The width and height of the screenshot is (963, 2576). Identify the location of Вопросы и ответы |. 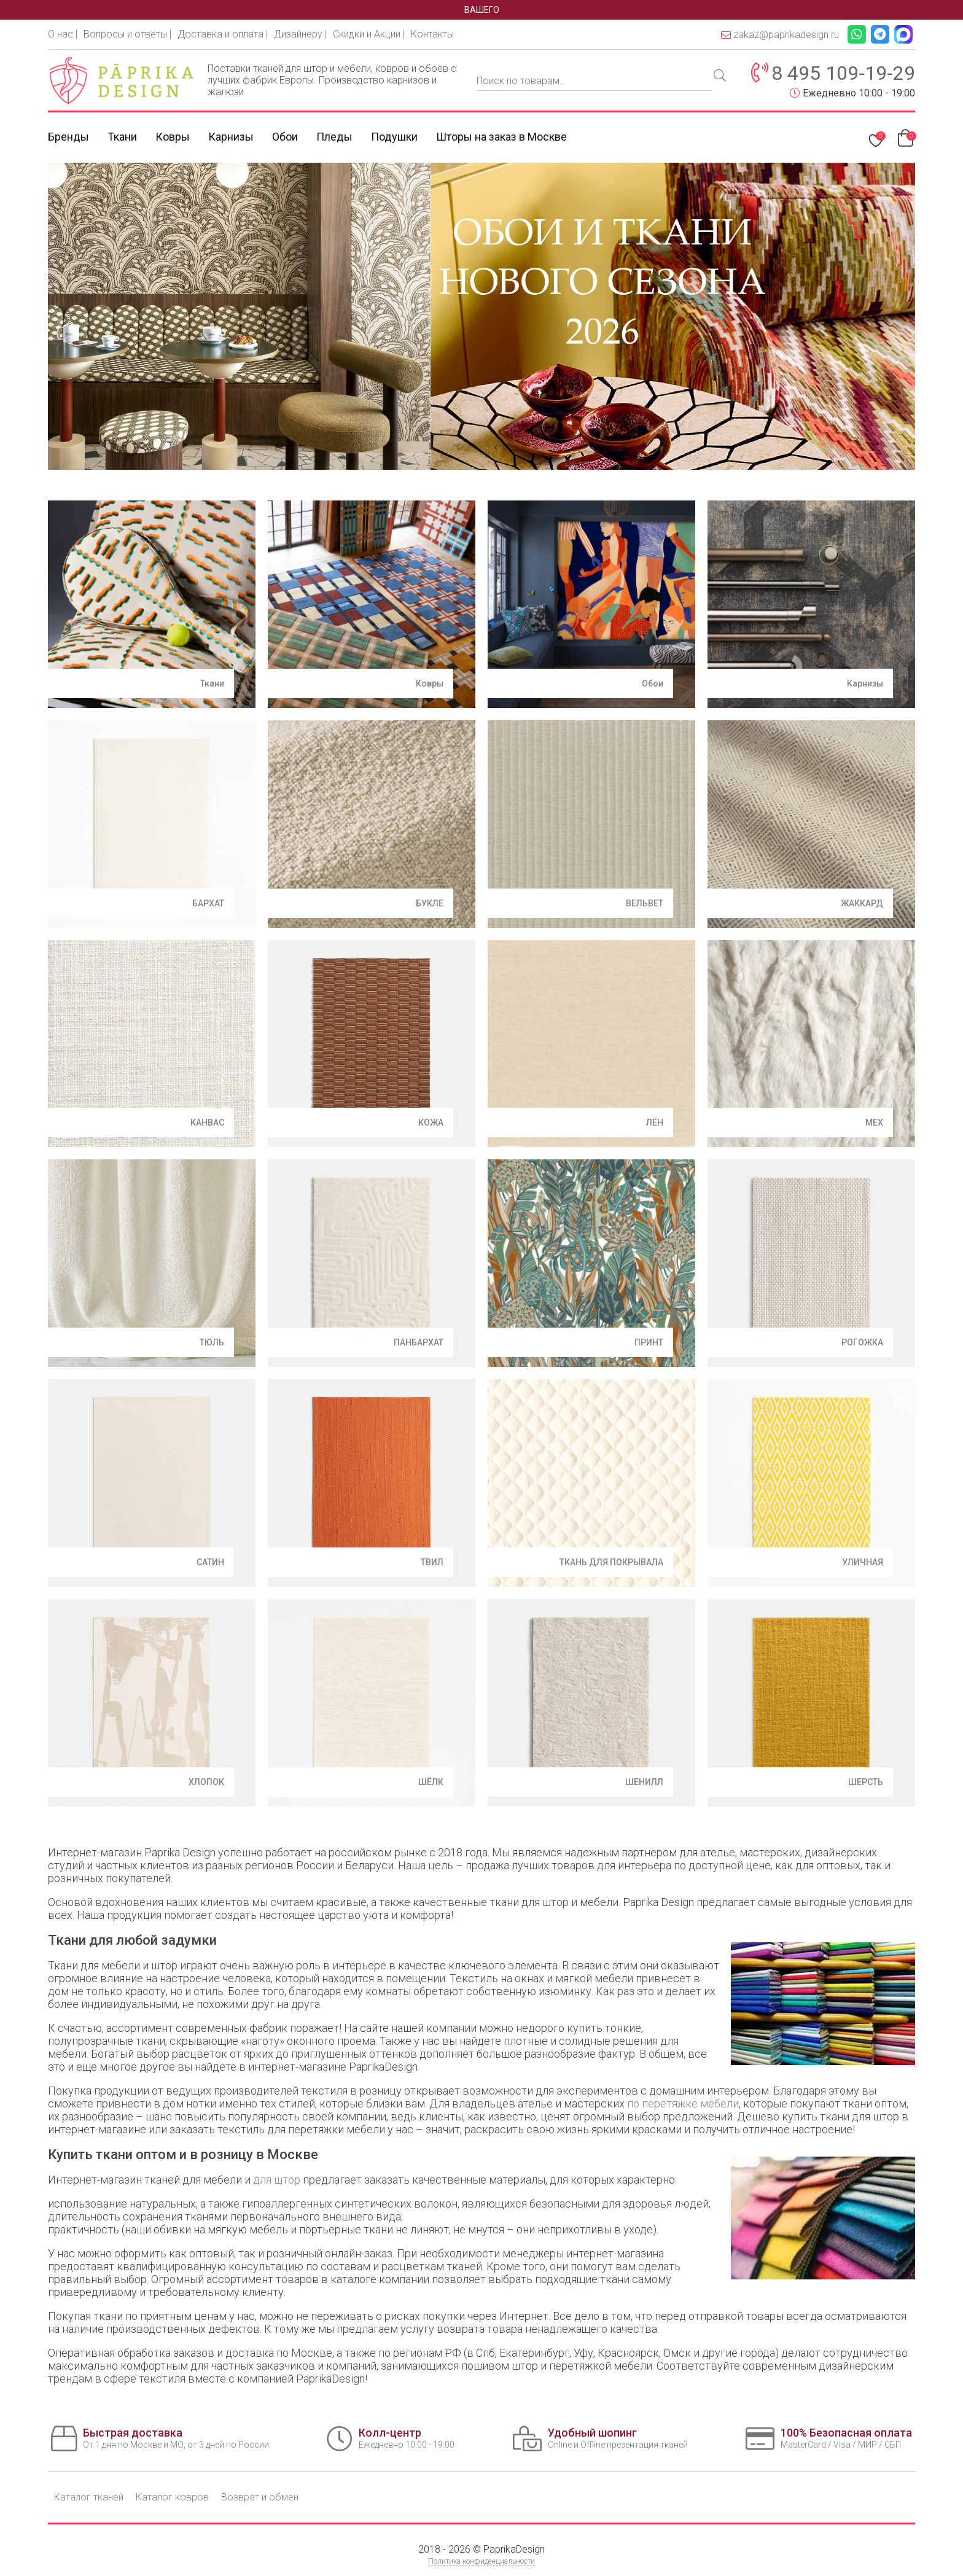
(127, 34).